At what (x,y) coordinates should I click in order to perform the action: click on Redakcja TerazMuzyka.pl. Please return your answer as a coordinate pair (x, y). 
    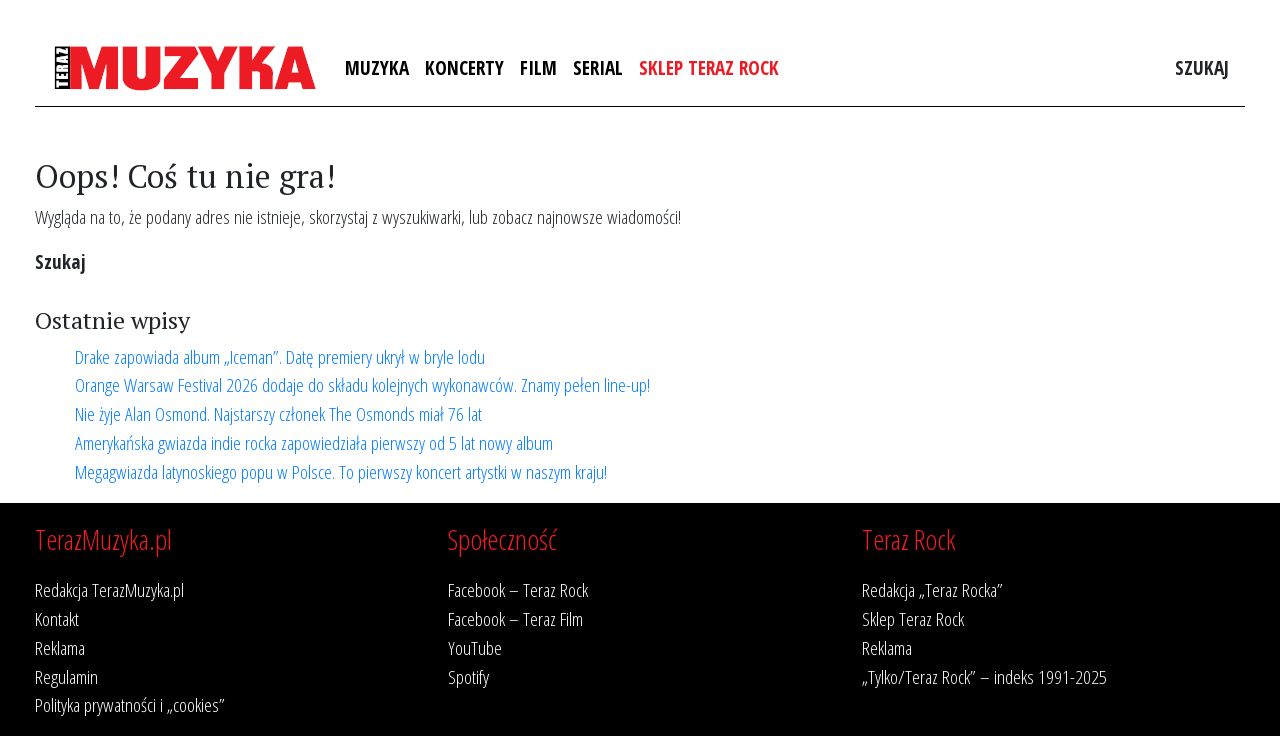
    Looking at the image, I should click on (109, 589).